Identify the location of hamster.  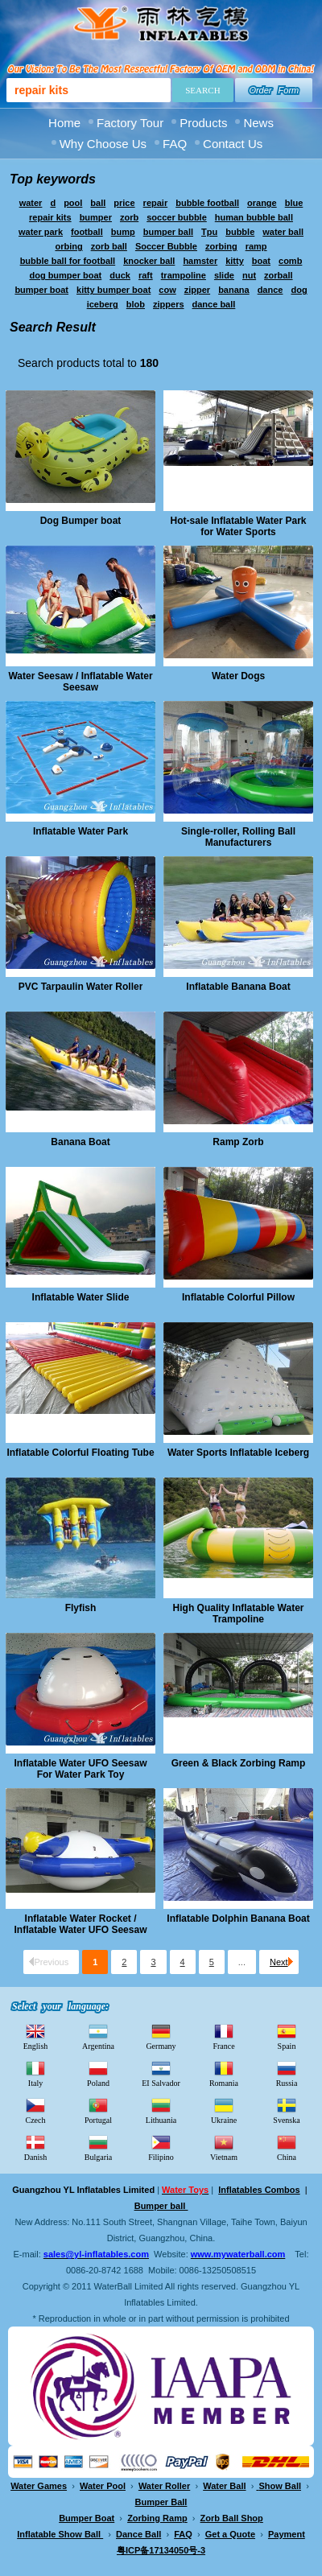
(200, 261).